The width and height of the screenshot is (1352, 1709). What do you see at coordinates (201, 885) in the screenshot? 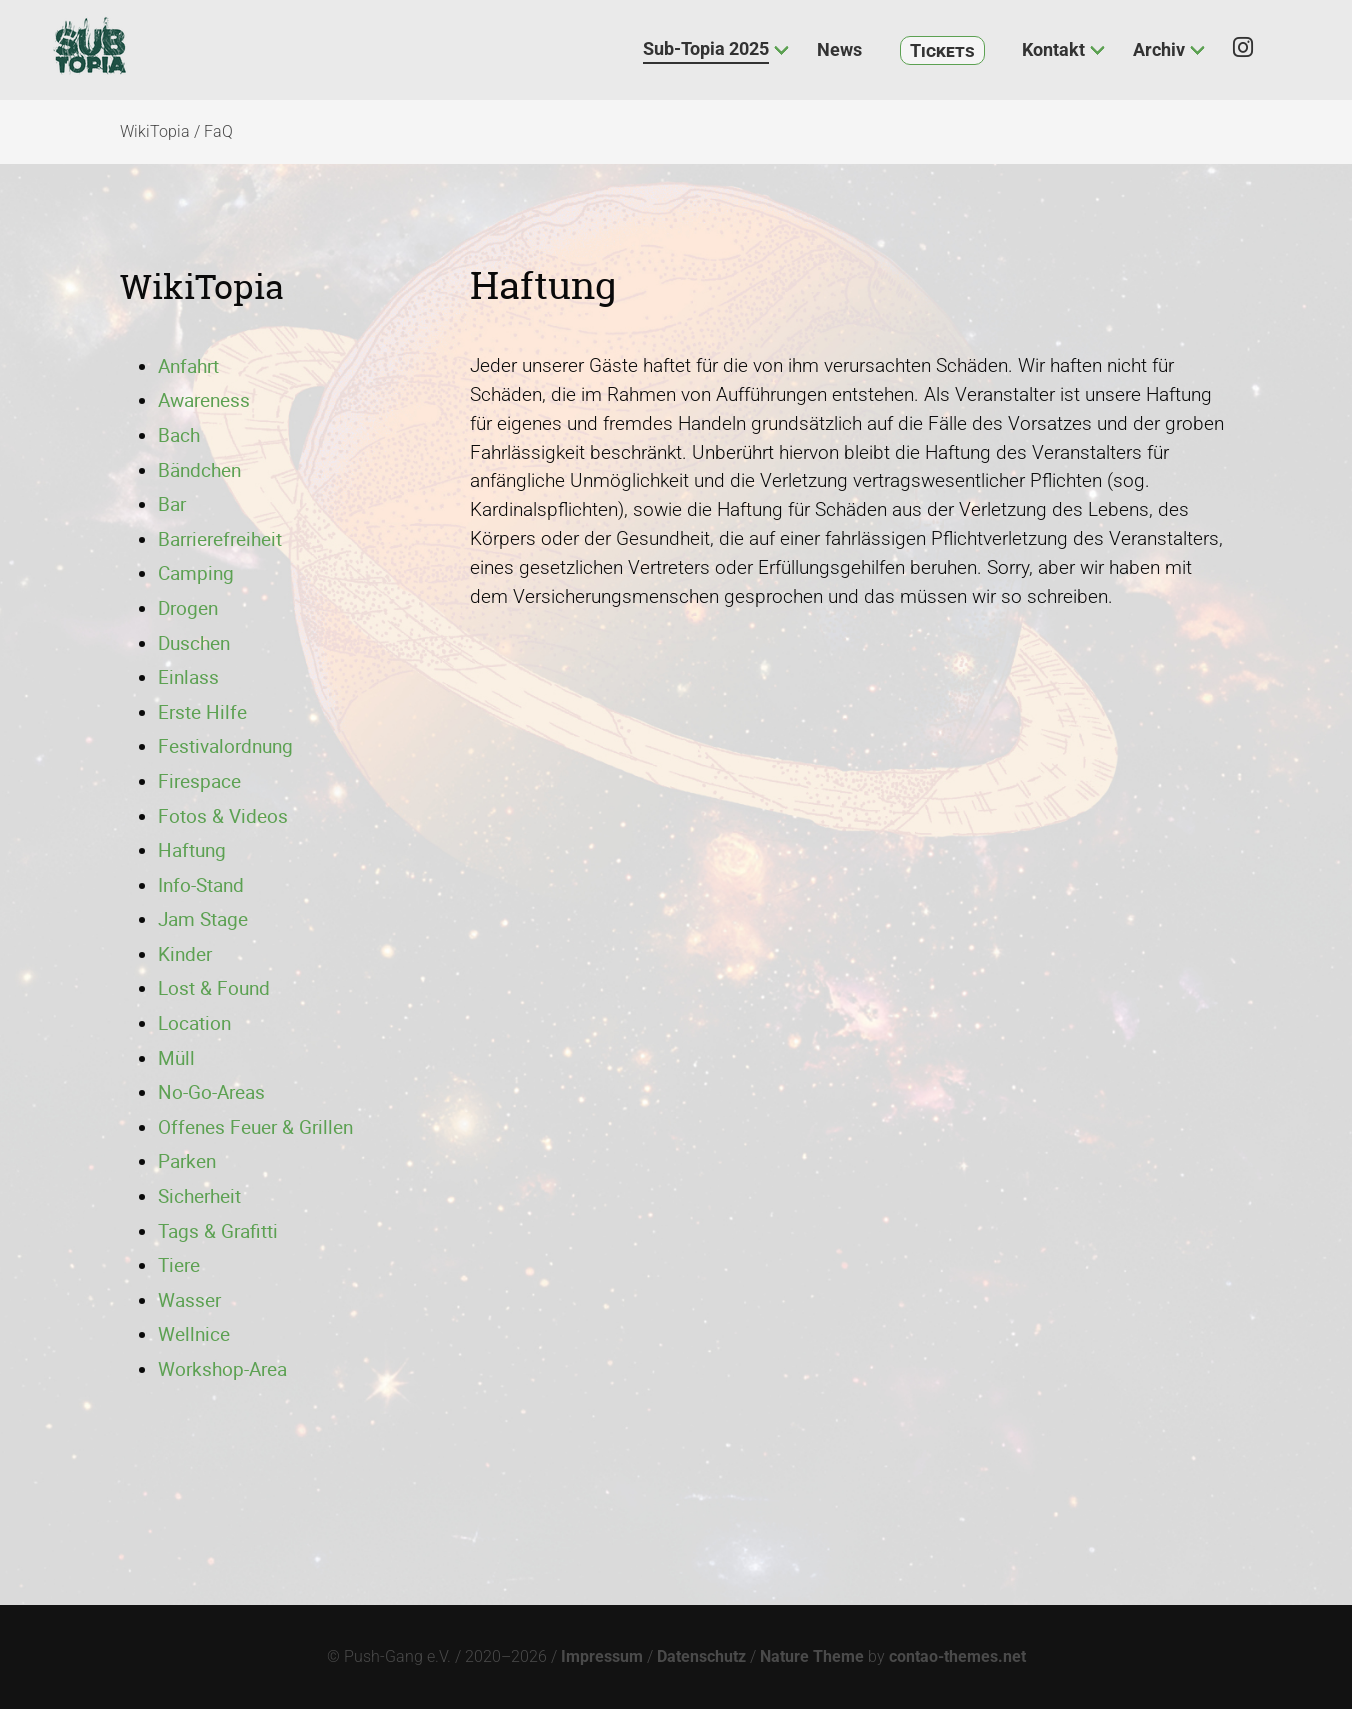
I see `Info-Stand` at bounding box center [201, 885].